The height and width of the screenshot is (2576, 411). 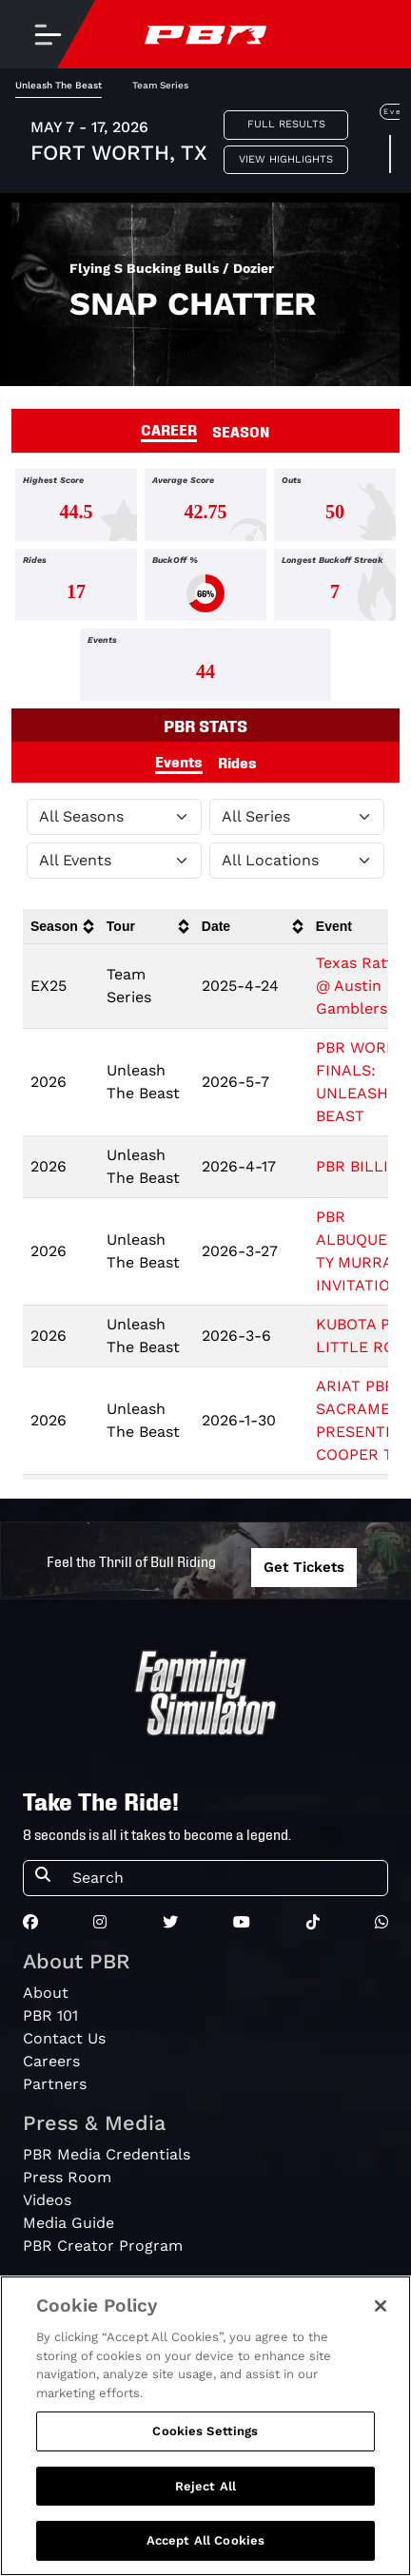 I want to click on About, so click(x=45, y=1993).